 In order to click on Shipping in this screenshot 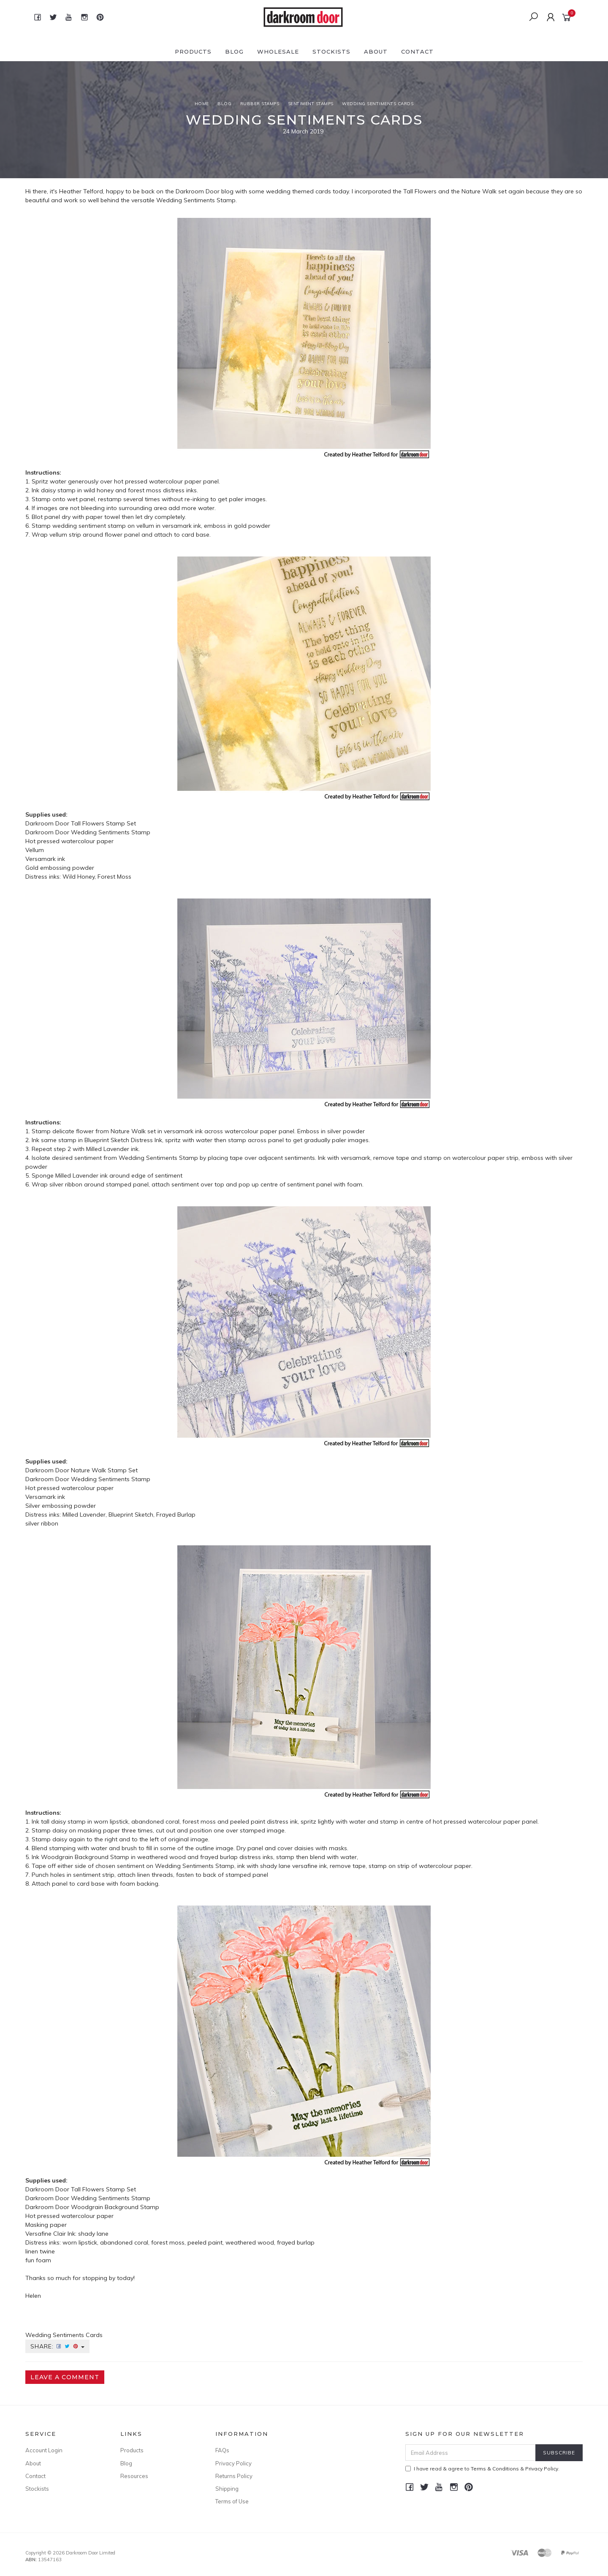, I will do `click(227, 2488)`.